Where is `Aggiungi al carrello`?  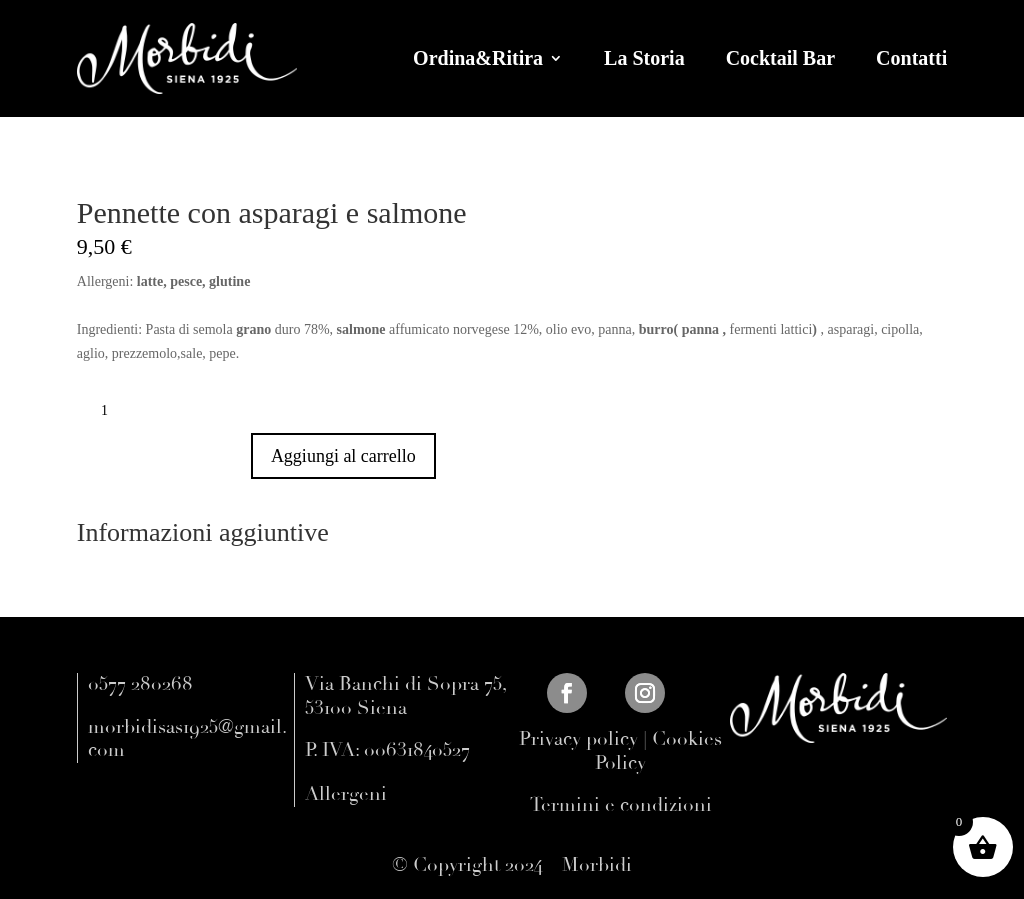 Aggiungi al carrello is located at coordinates (343, 456).